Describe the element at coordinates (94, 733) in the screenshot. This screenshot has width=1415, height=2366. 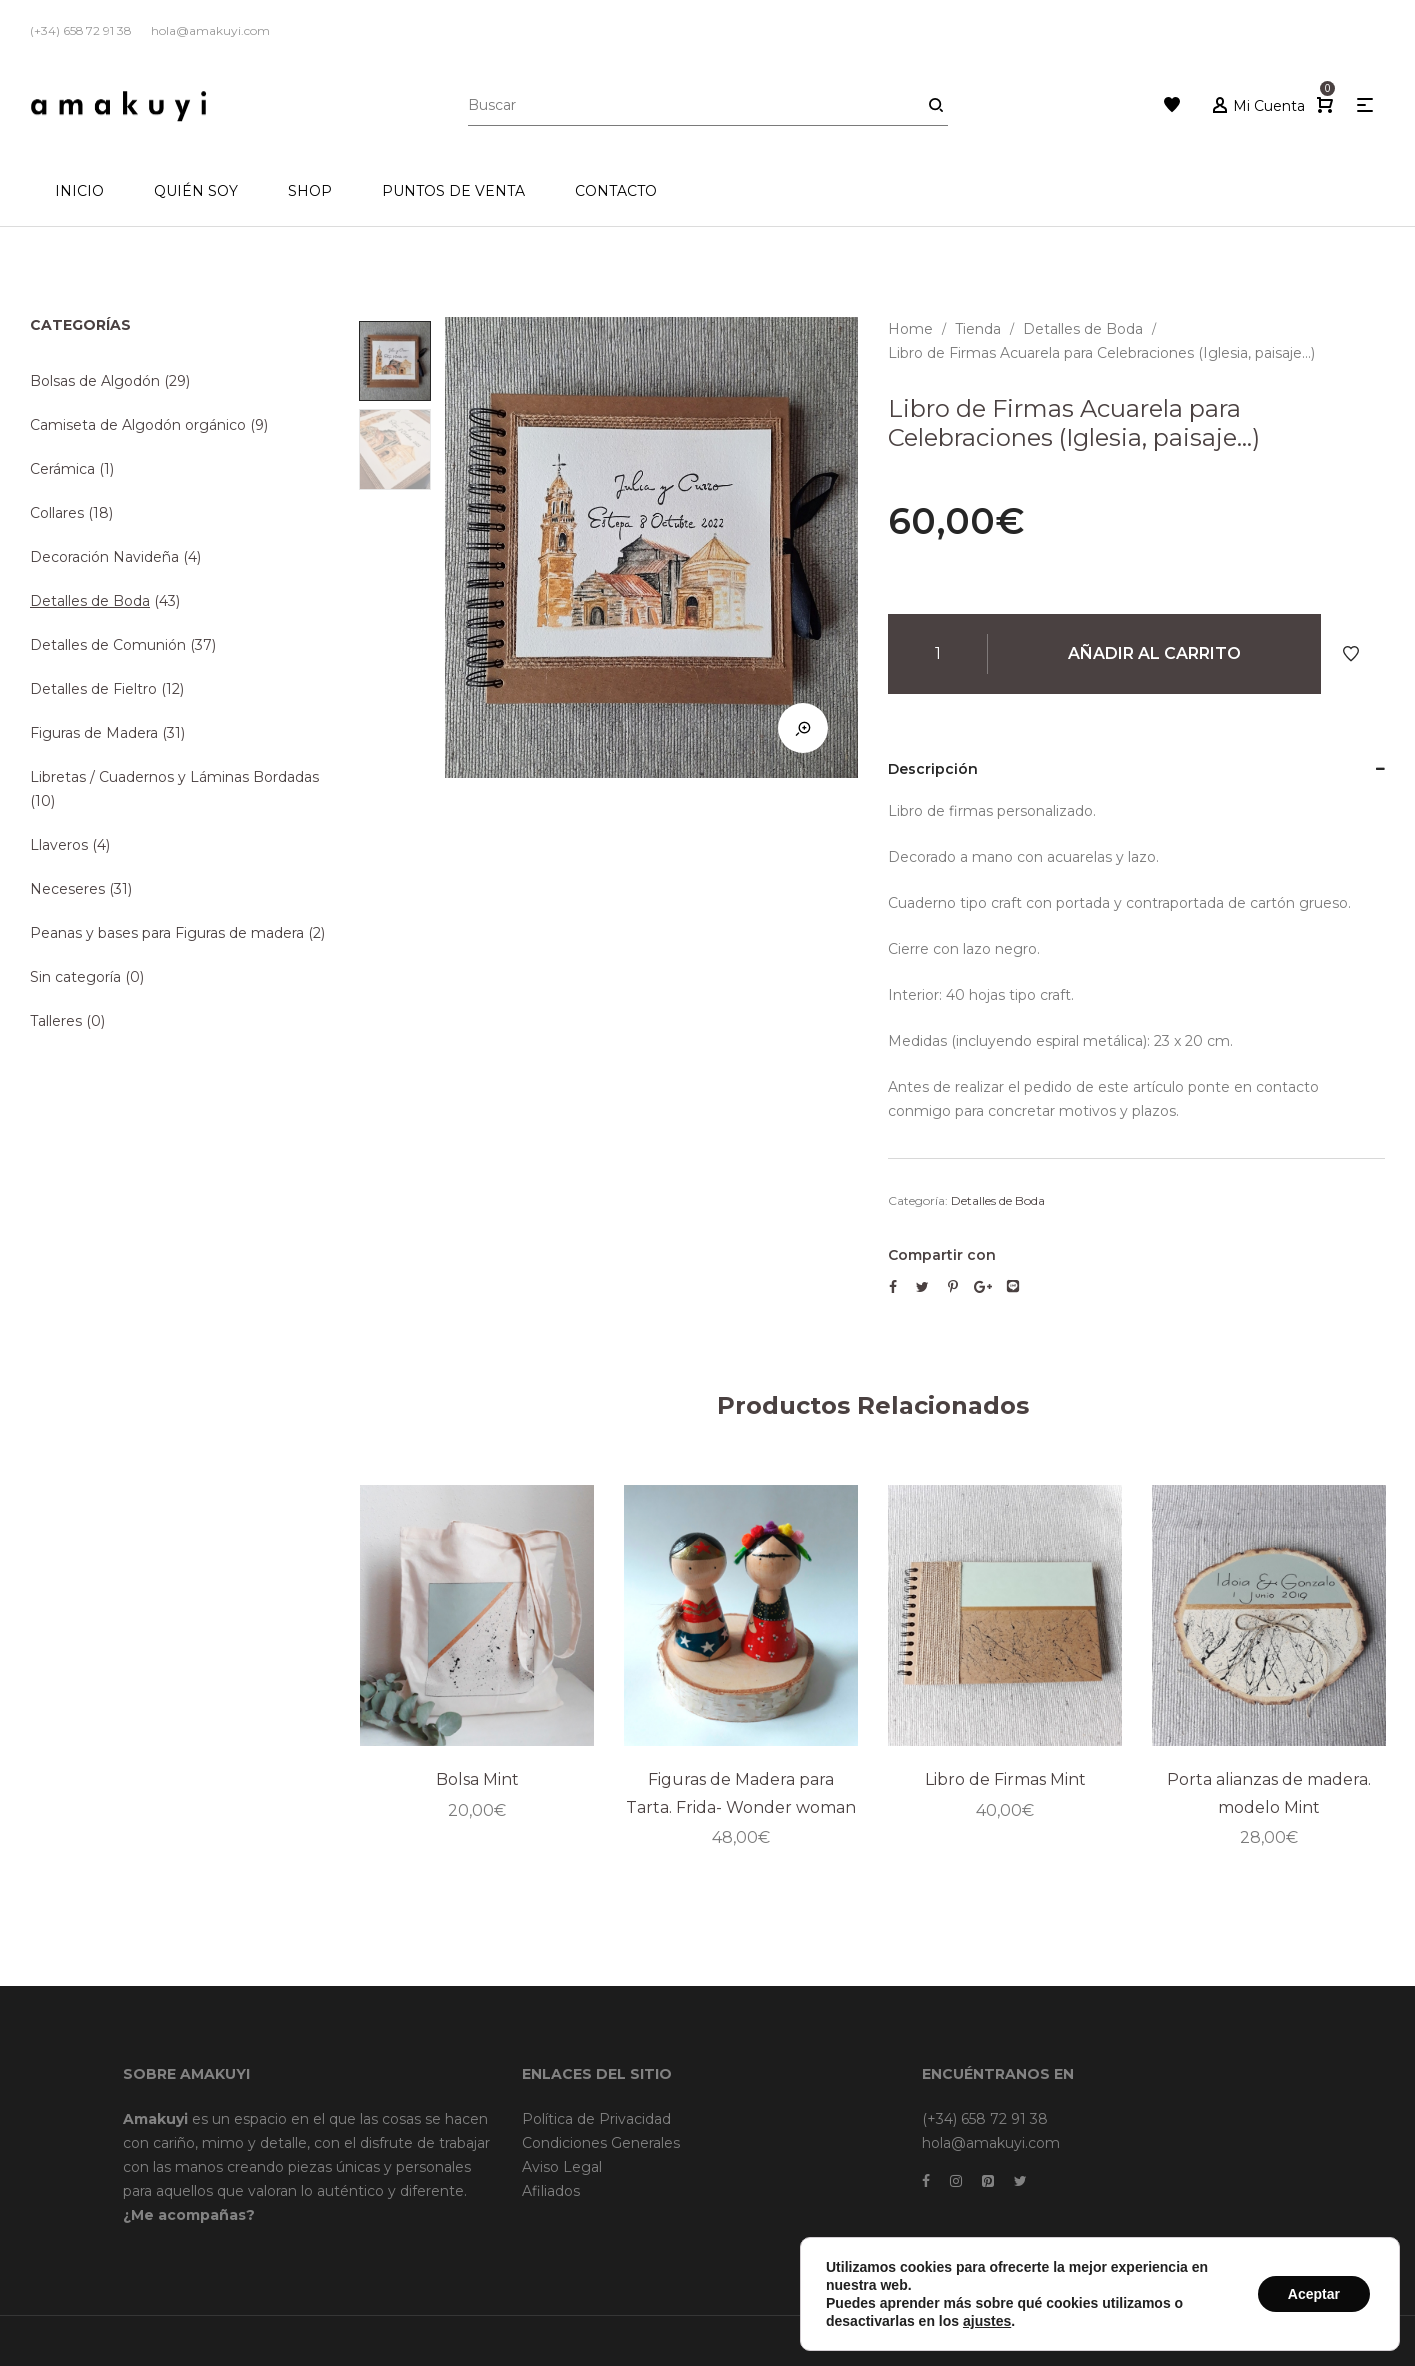
I see `Figuras de Madera` at that location.